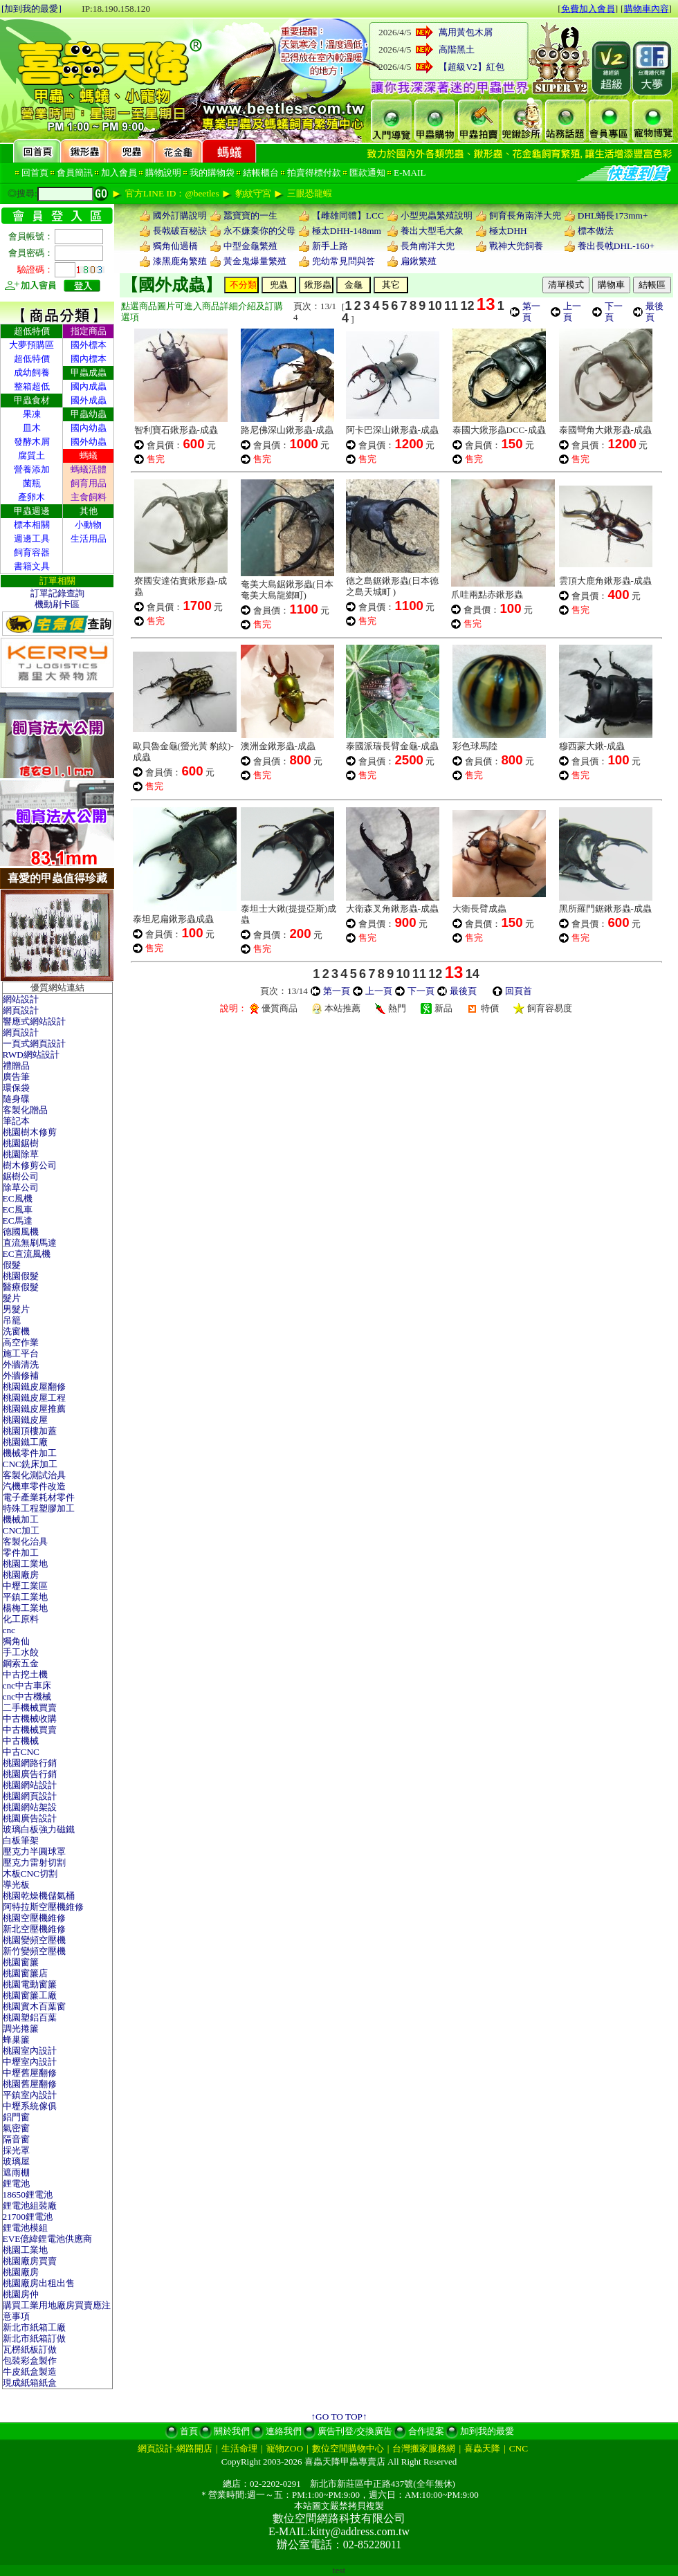  I want to click on 桃園網路行銷, so click(30, 1763).